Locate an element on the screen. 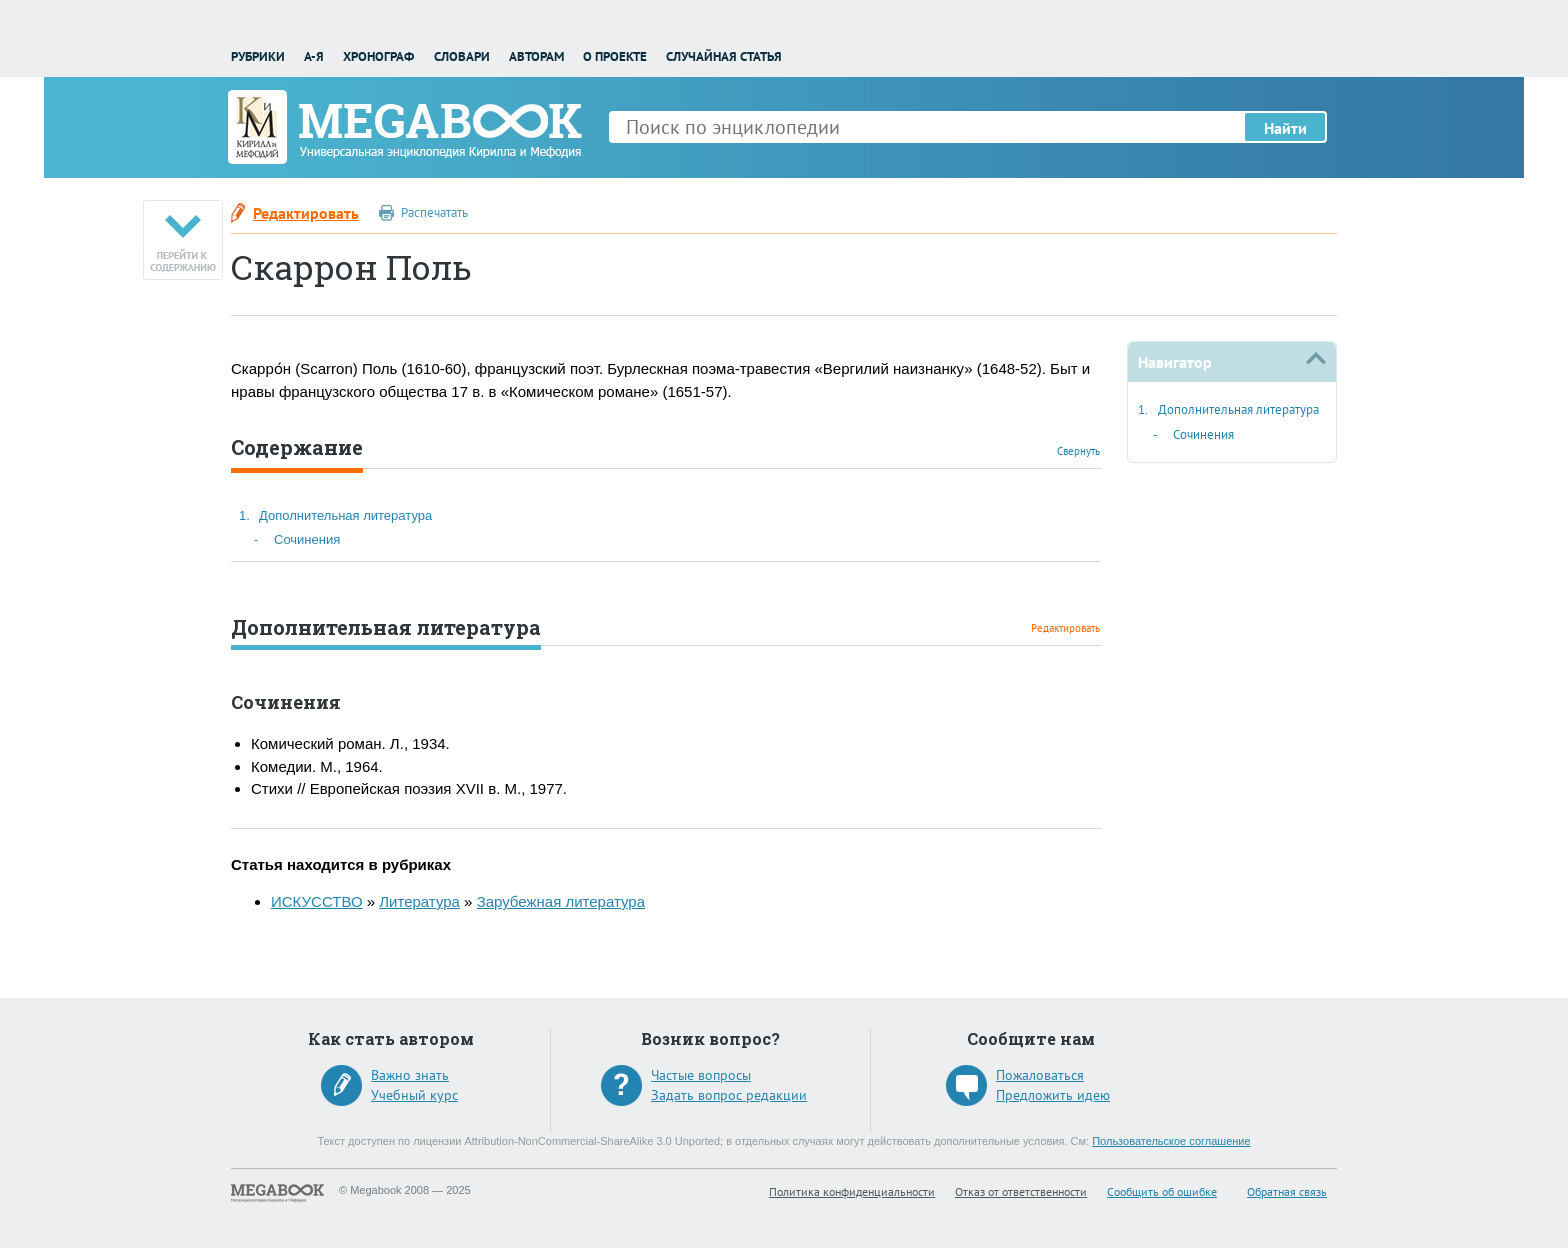 The height and width of the screenshot is (1248, 1568). А-Я is located at coordinates (314, 56).